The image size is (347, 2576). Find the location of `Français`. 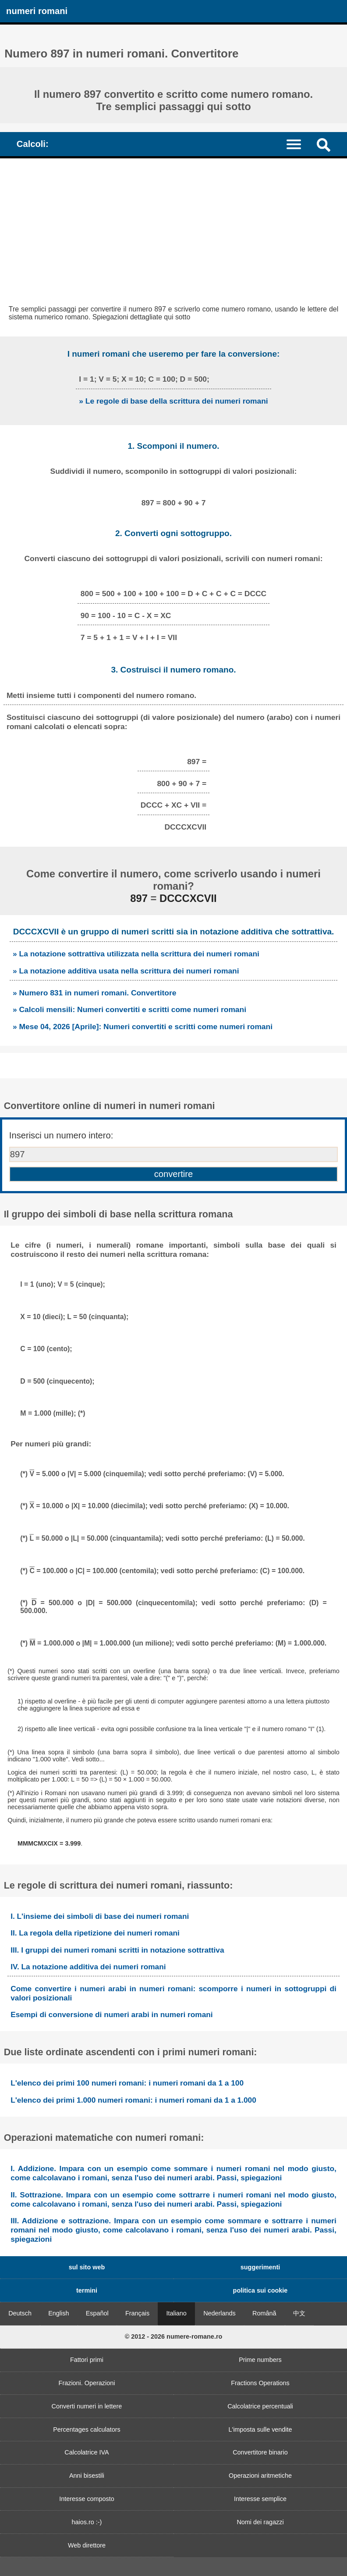

Français is located at coordinates (137, 2313).